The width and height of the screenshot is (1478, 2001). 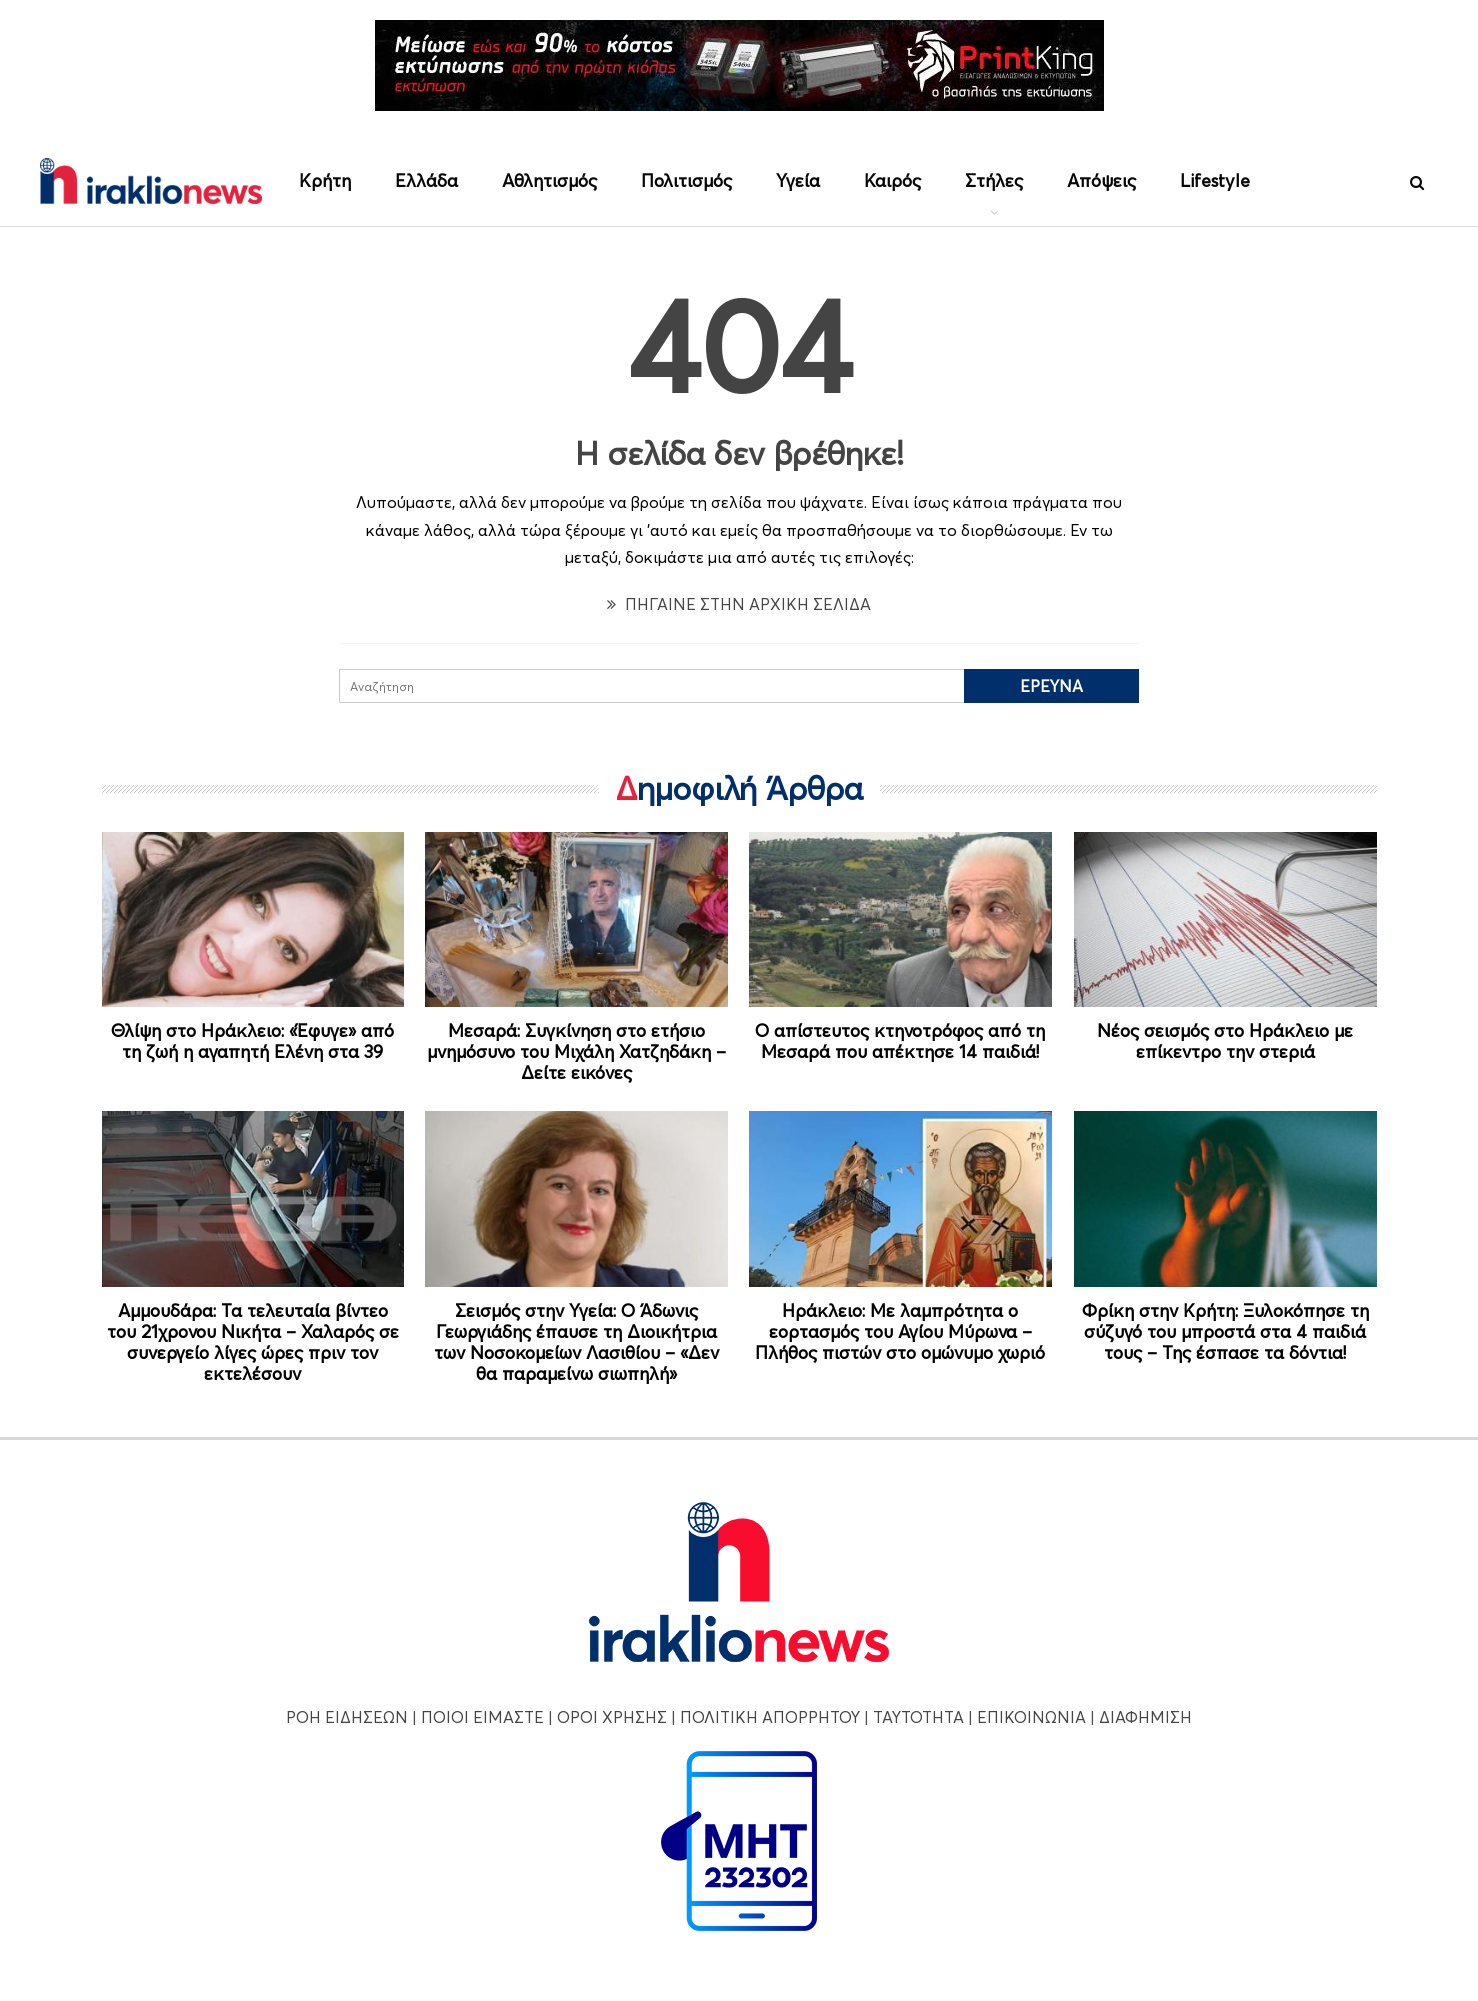 What do you see at coordinates (1031, 1717) in the screenshot?
I see `ΕΠΙΚΟΙΝΩΝΙΑ` at bounding box center [1031, 1717].